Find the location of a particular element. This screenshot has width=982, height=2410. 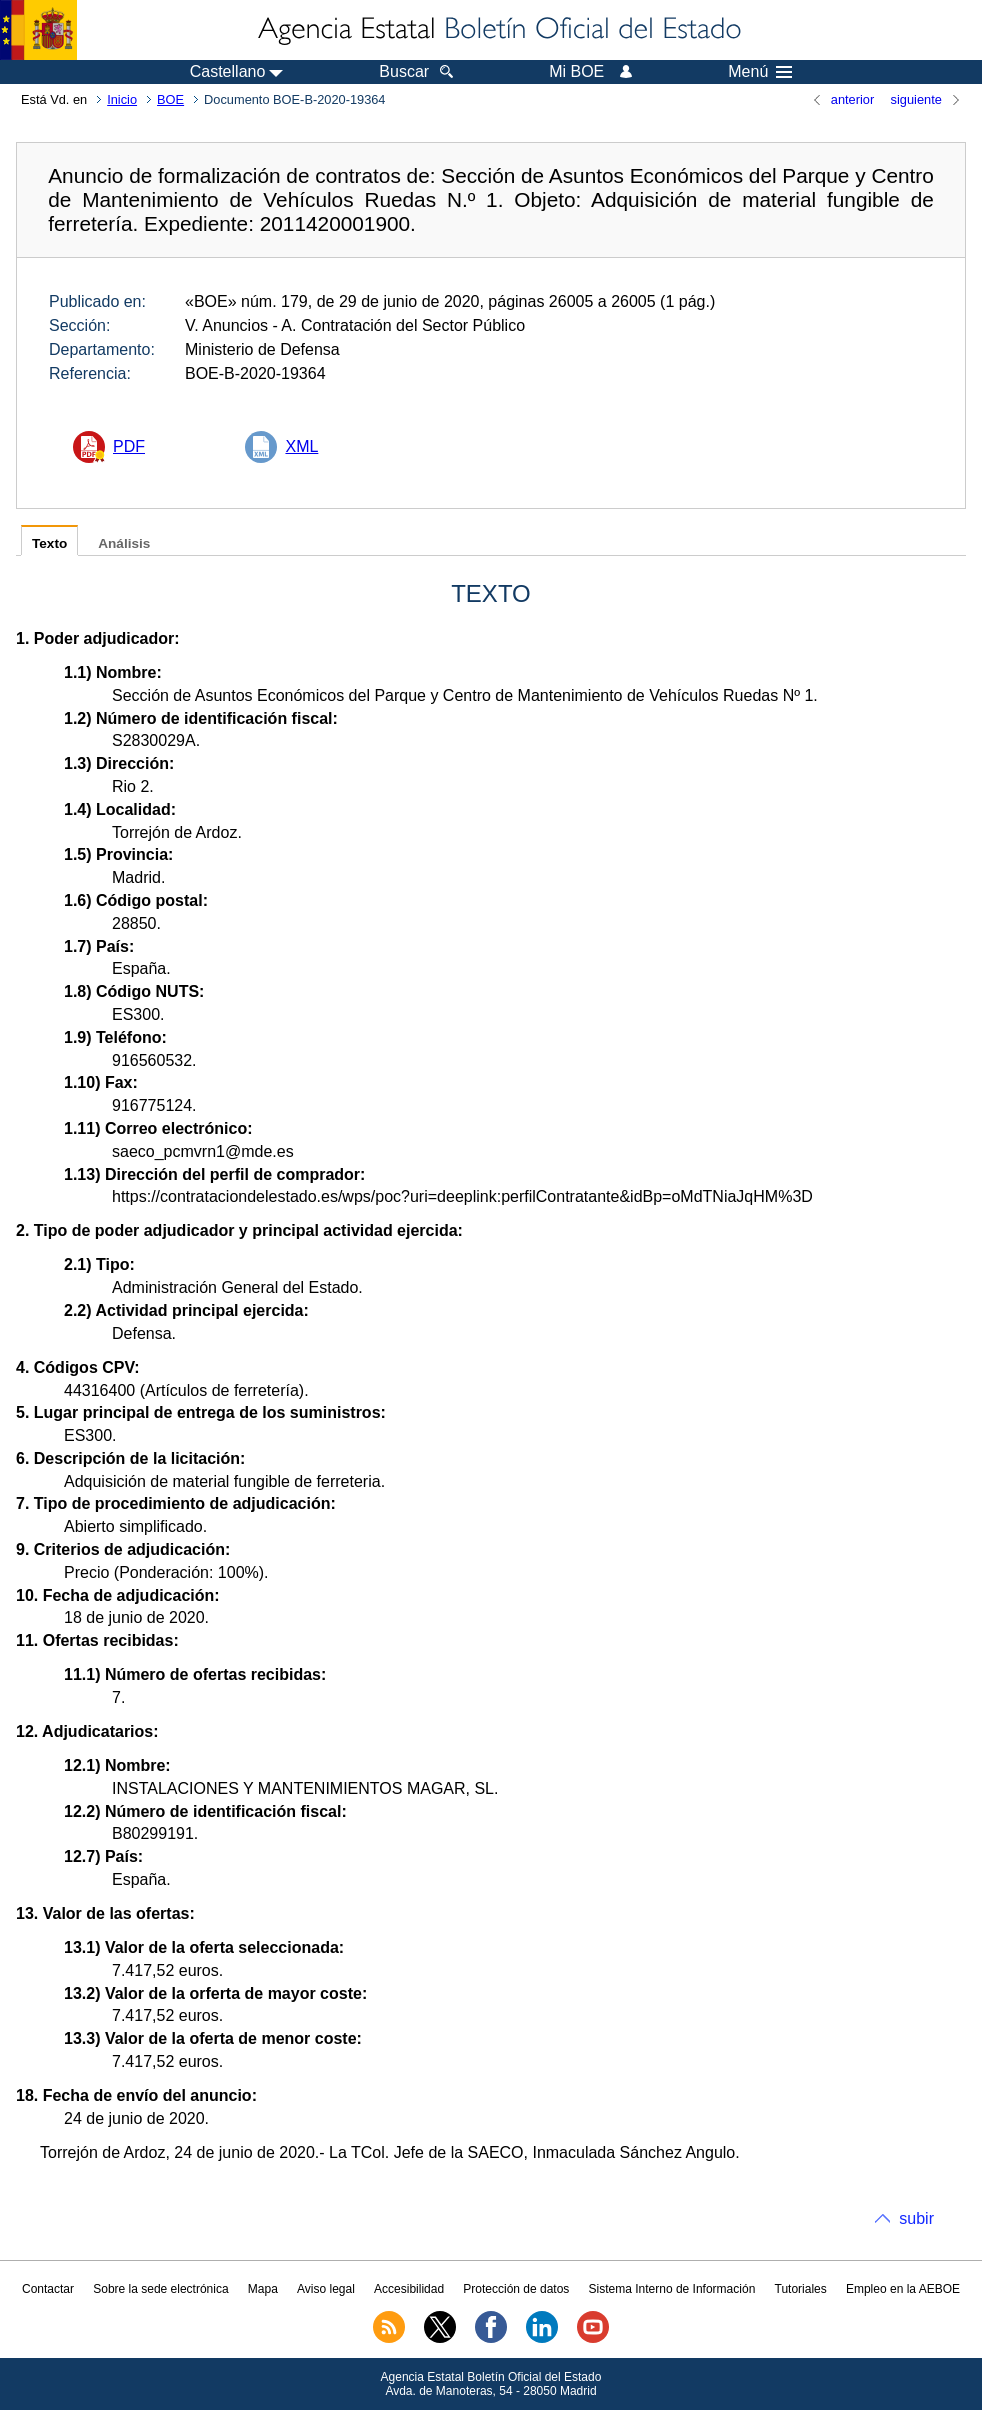

PDF is located at coordinates (129, 446).